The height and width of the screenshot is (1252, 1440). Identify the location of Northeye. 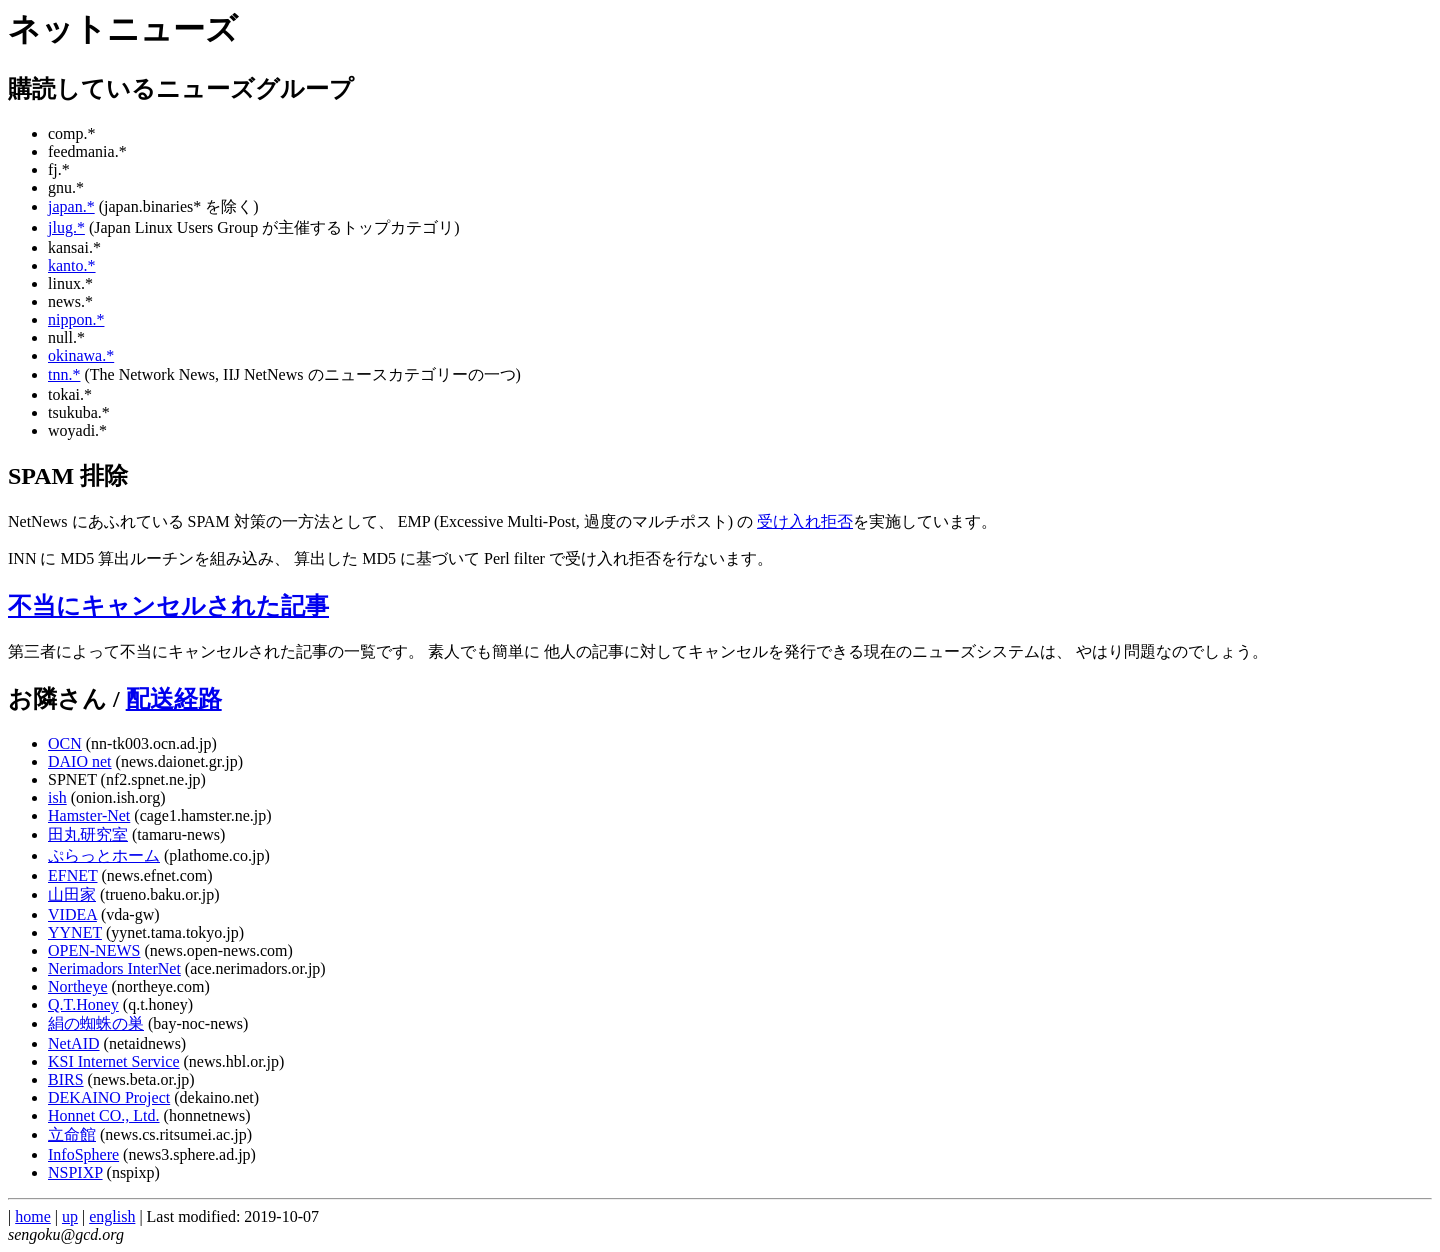
(78, 986).